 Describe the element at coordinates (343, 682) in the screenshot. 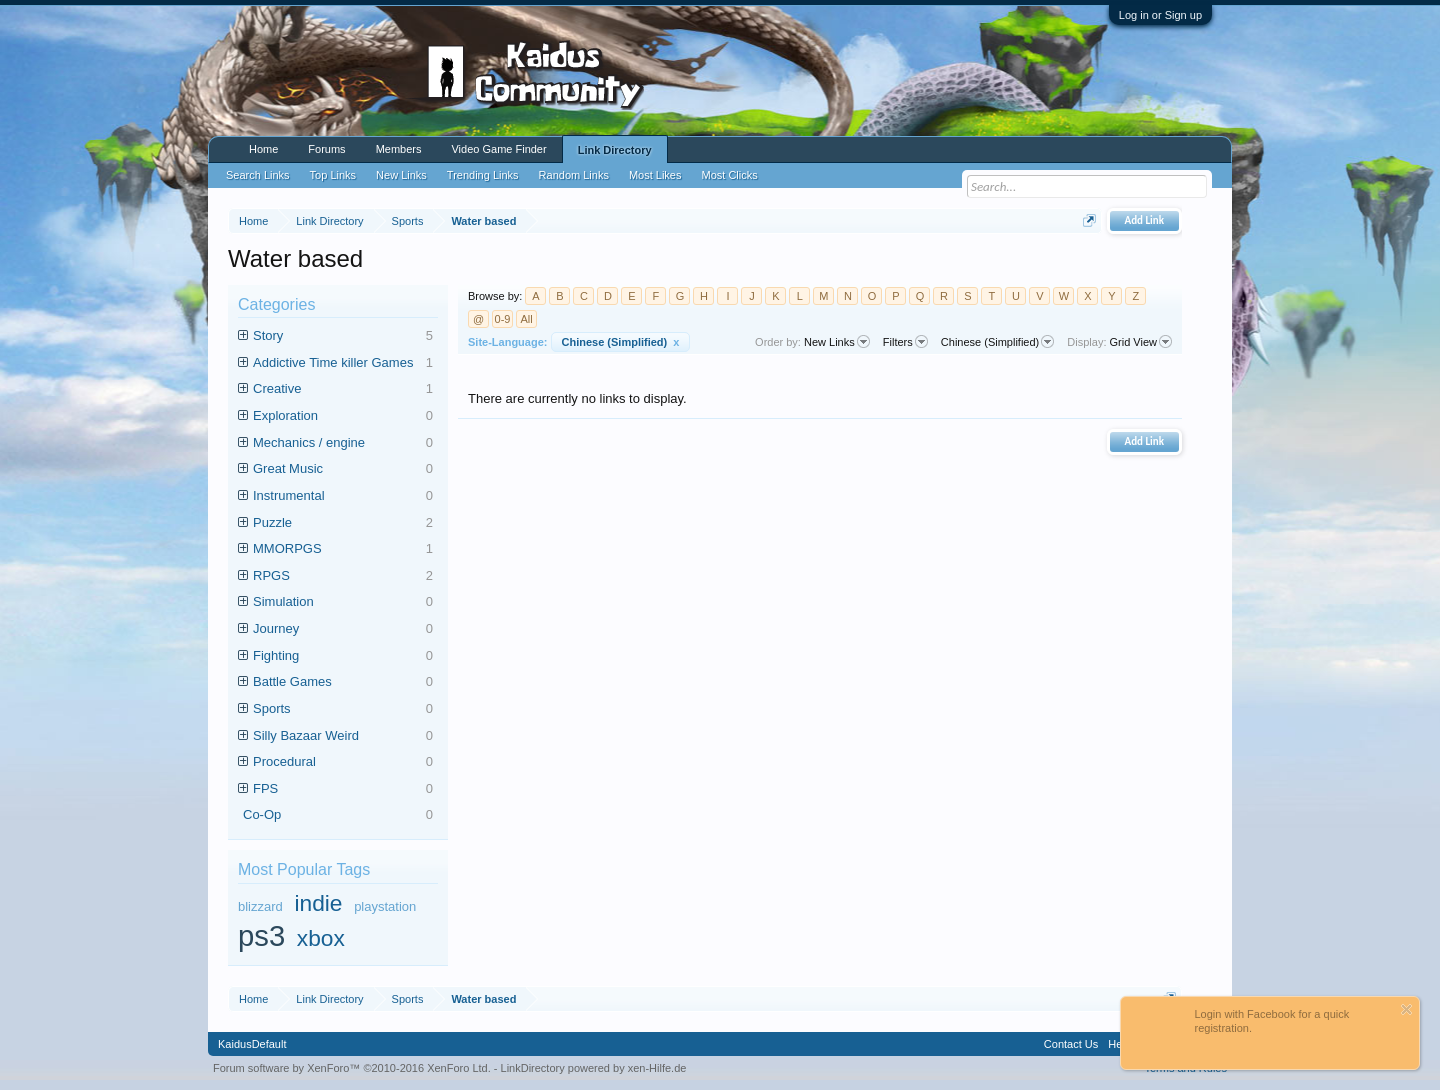

I see `Battle Games` at that location.